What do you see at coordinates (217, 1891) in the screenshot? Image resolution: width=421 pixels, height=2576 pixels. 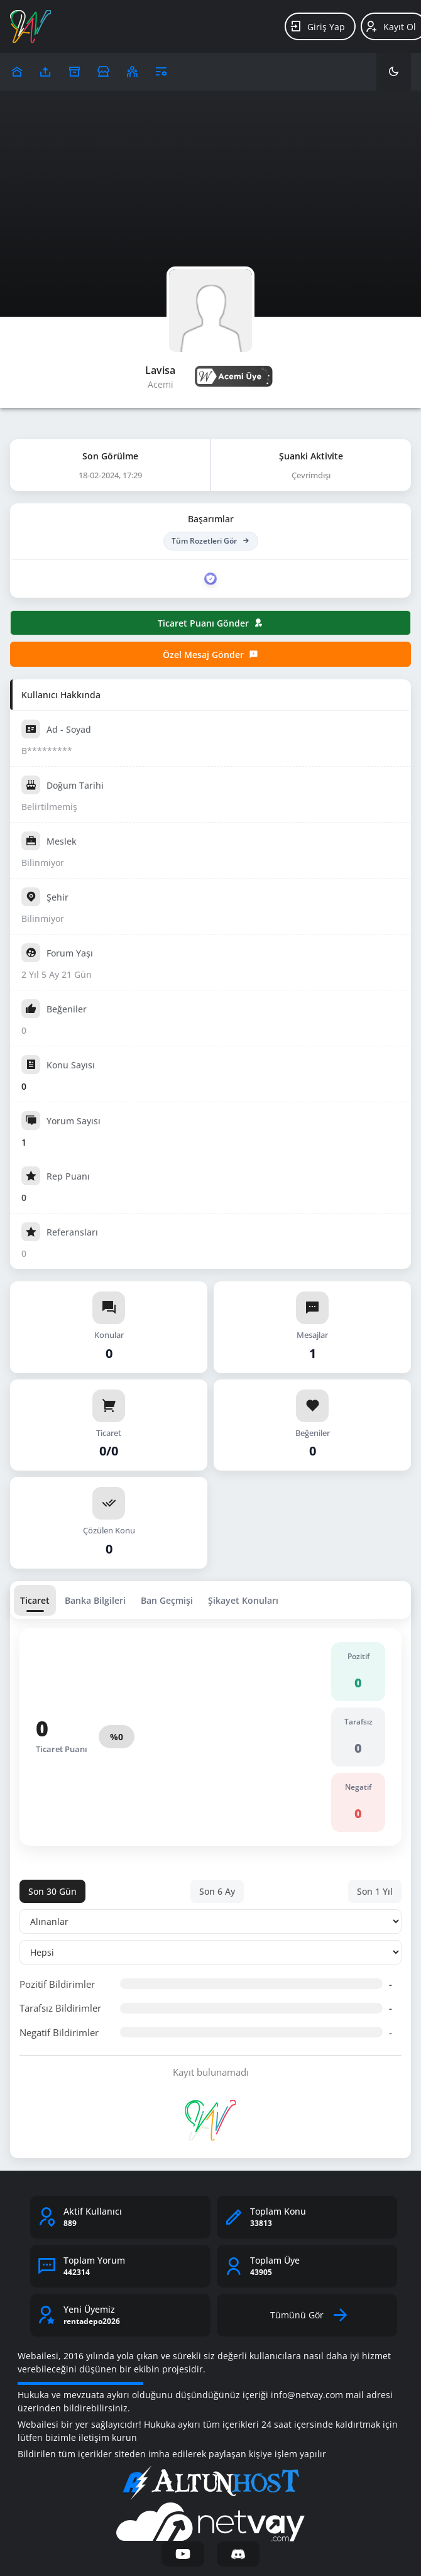 I see `Son 6 Ay` at bounding box center [217, 1891].